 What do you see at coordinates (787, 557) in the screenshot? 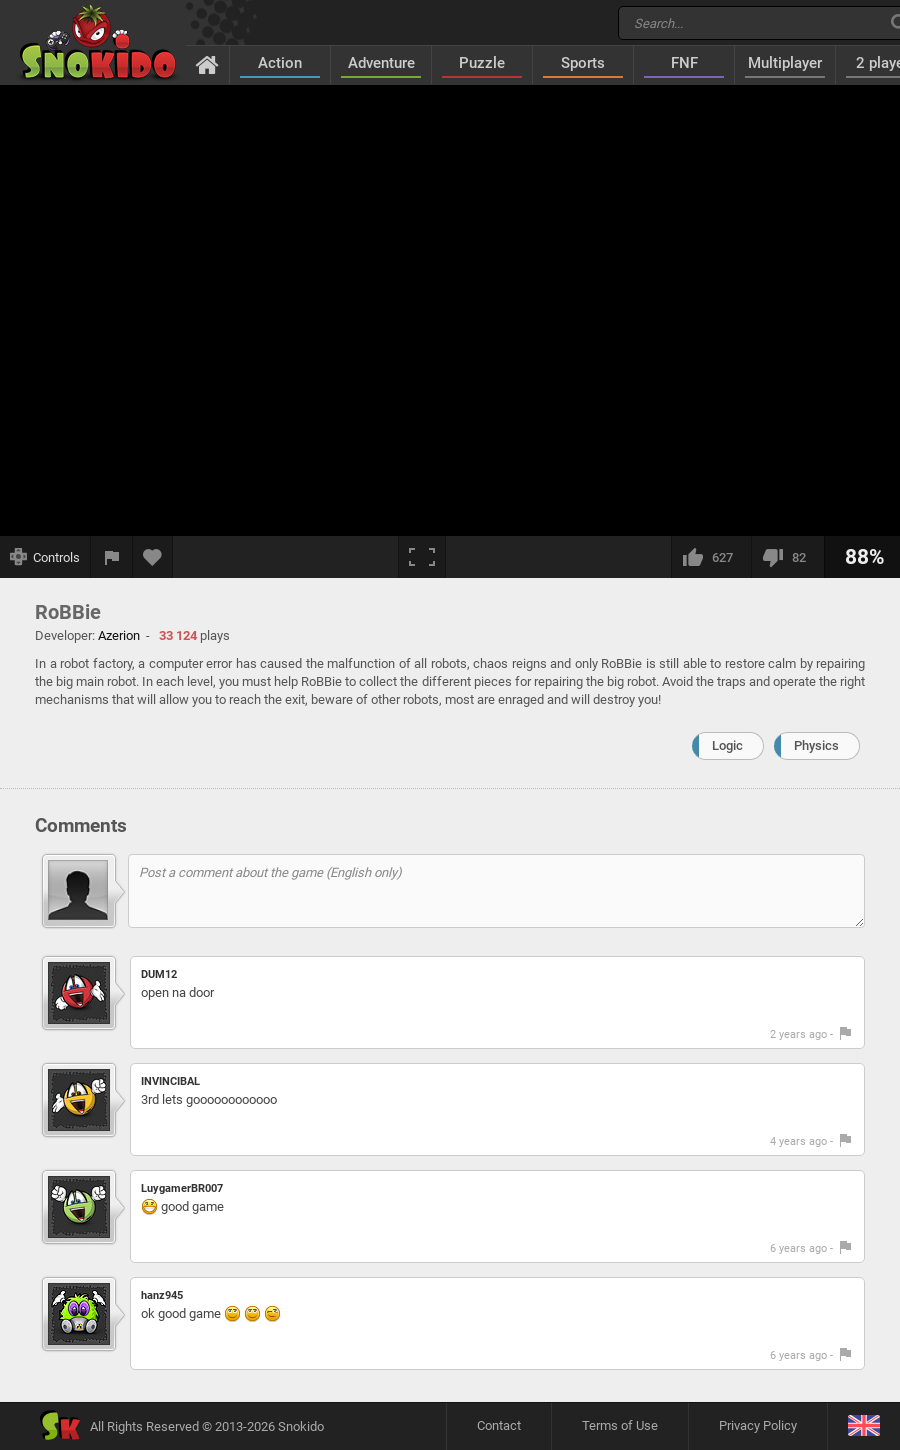
I see `[I dislike this]` at bounding box center [787, 557].